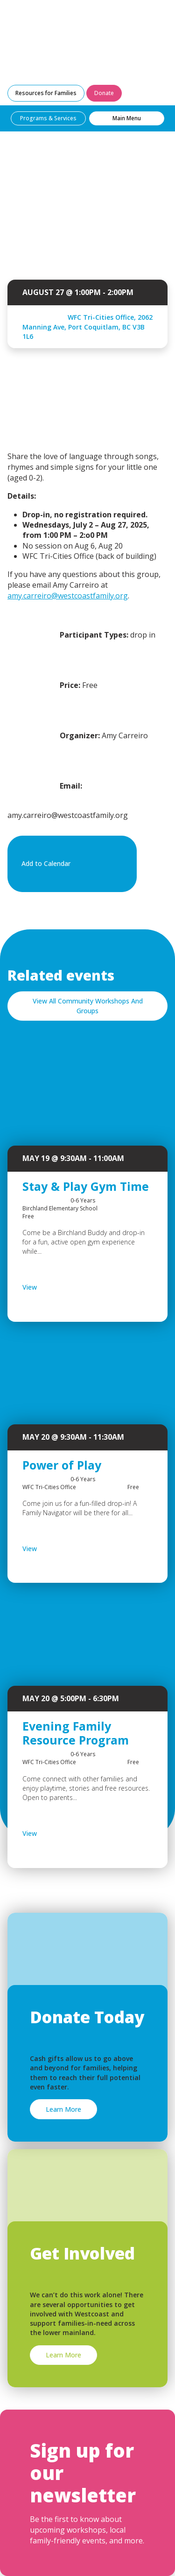 The image size is (175, 2576). What do you see at coordinates (67, 596) in the screenshot?
I see `amy.carreiro@westcoastfamily.org` at bounding box center [67, 596].